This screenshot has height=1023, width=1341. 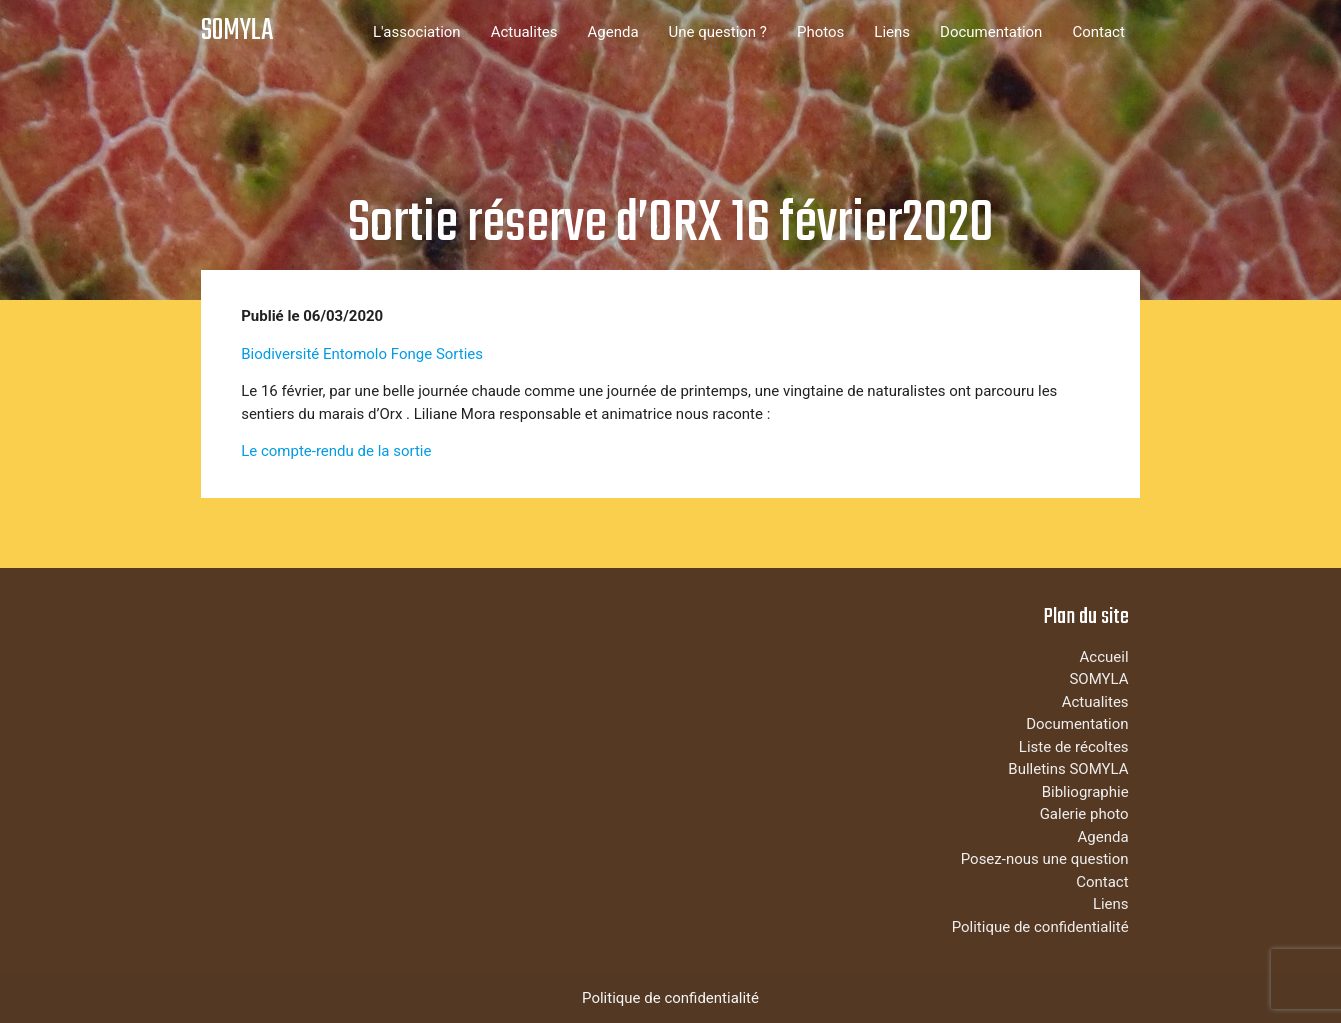 What do you see at coordinates (1045, 859) in the screenshot?
I see `Posez-nous une question` at bounding box center [1045, 859].